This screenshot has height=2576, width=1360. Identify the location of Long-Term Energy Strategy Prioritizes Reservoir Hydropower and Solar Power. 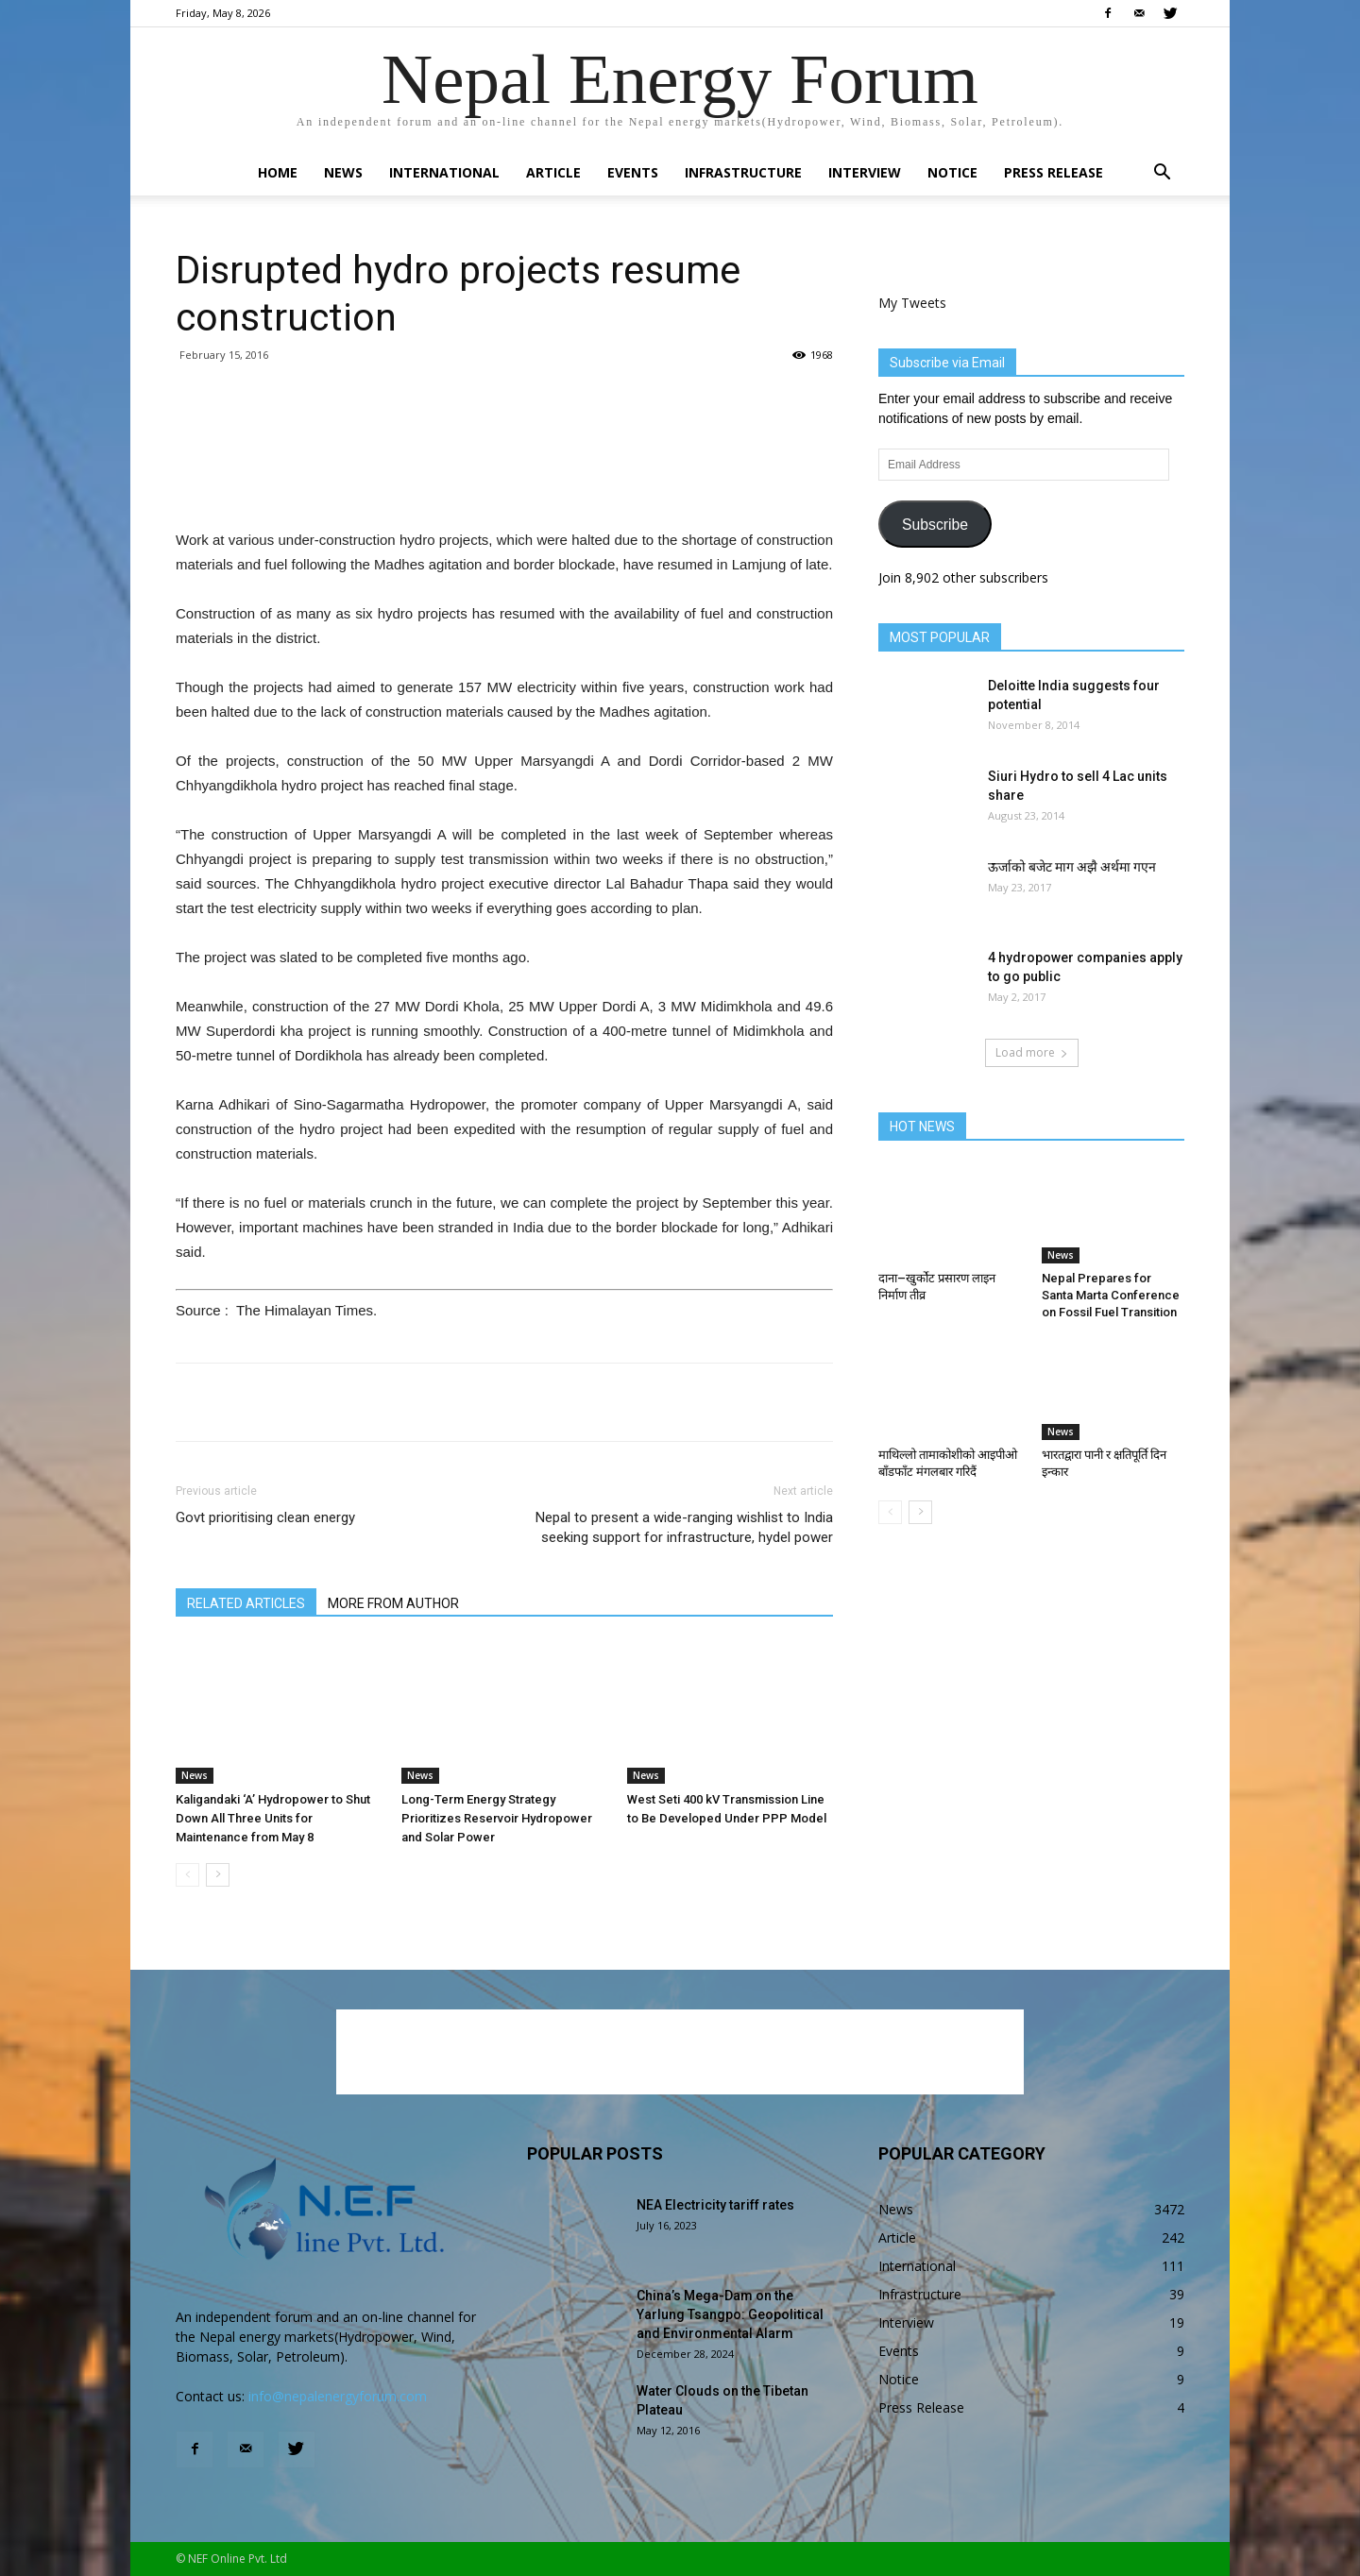
(496, 1818).